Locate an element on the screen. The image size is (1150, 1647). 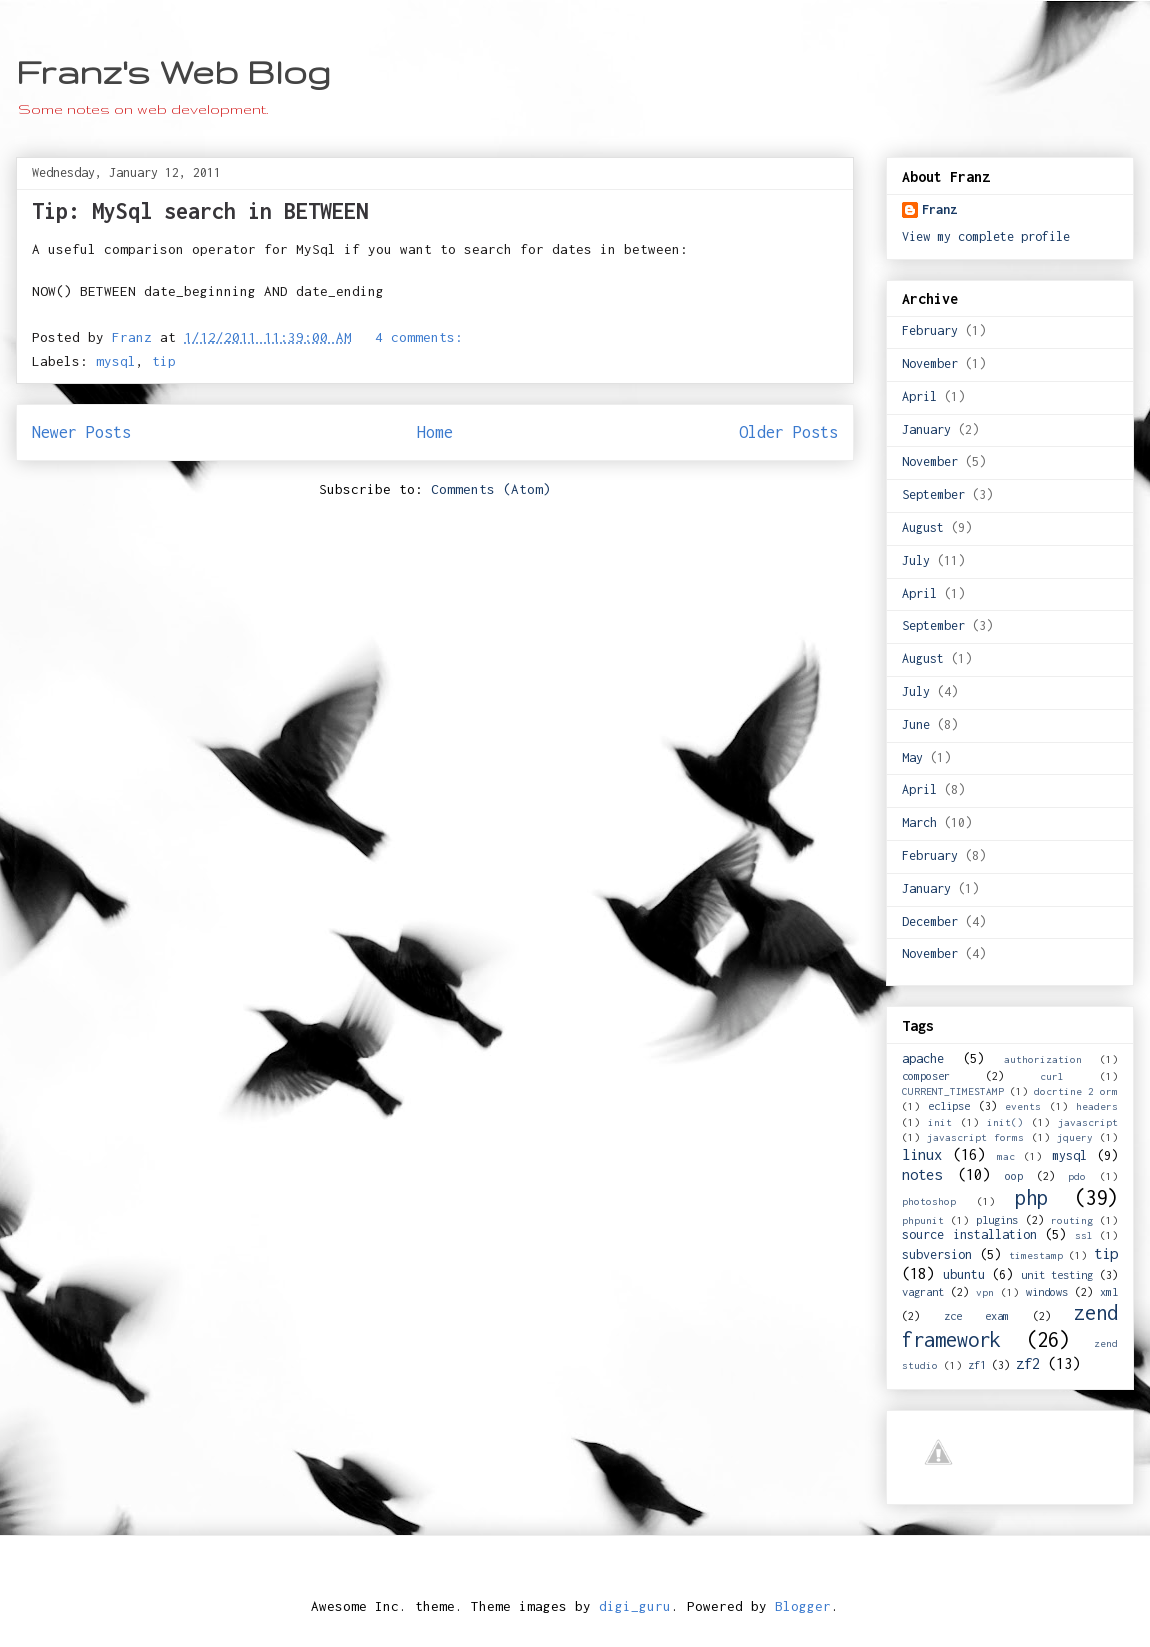
jquery is located at coordinates (1075, 1137).